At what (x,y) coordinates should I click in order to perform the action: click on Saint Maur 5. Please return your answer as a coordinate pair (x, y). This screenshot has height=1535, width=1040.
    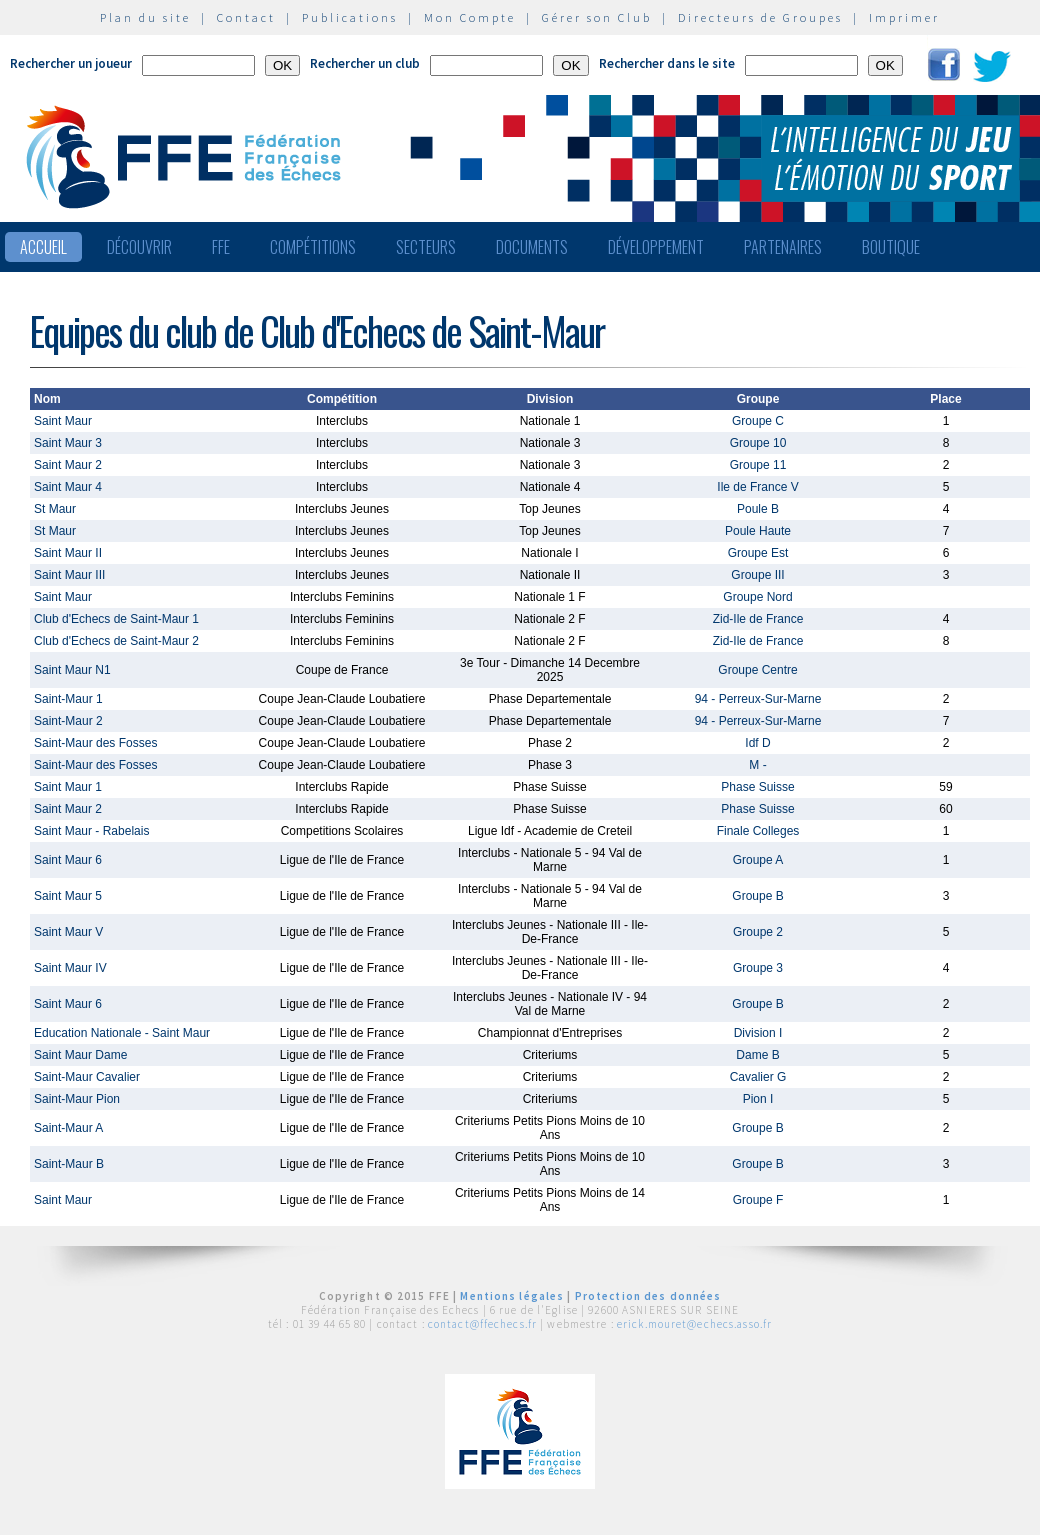
    Looking at the image, I should click on (68, 896).